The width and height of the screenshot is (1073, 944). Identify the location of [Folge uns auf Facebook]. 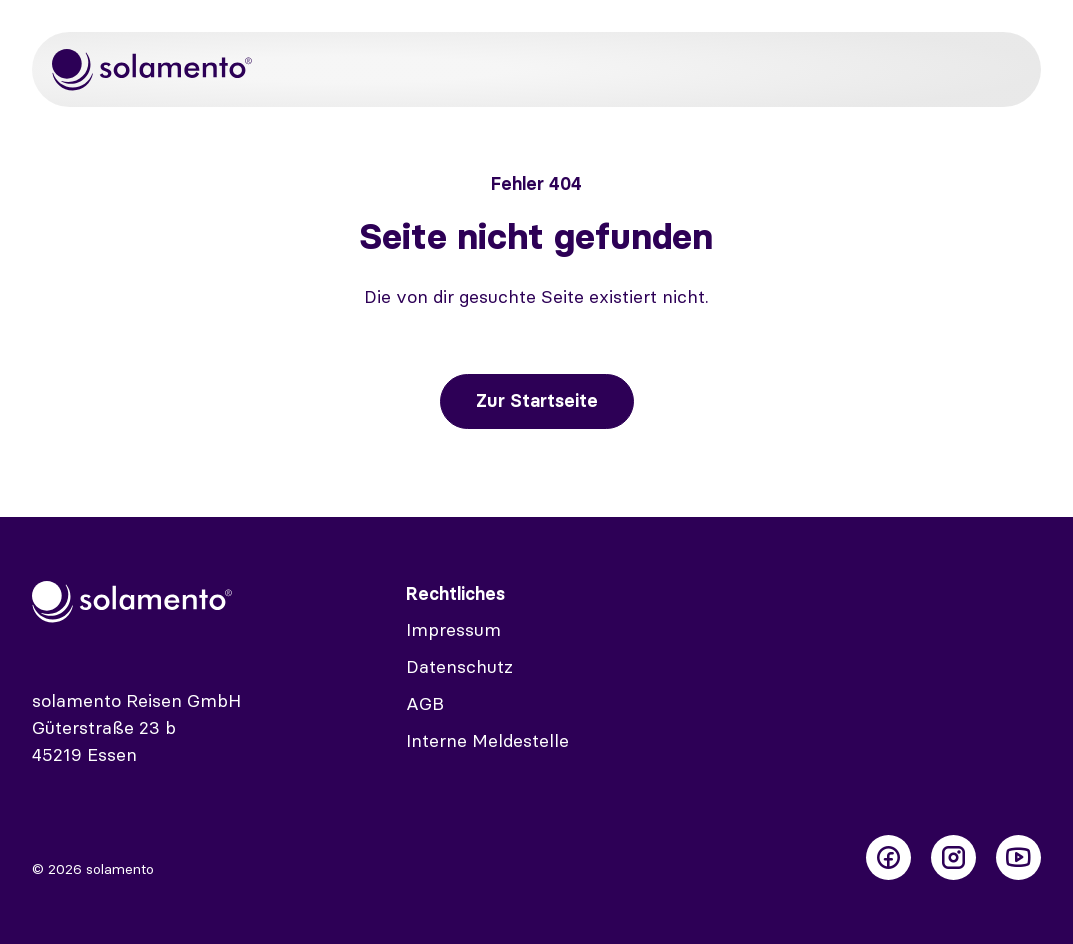
(888, 857).